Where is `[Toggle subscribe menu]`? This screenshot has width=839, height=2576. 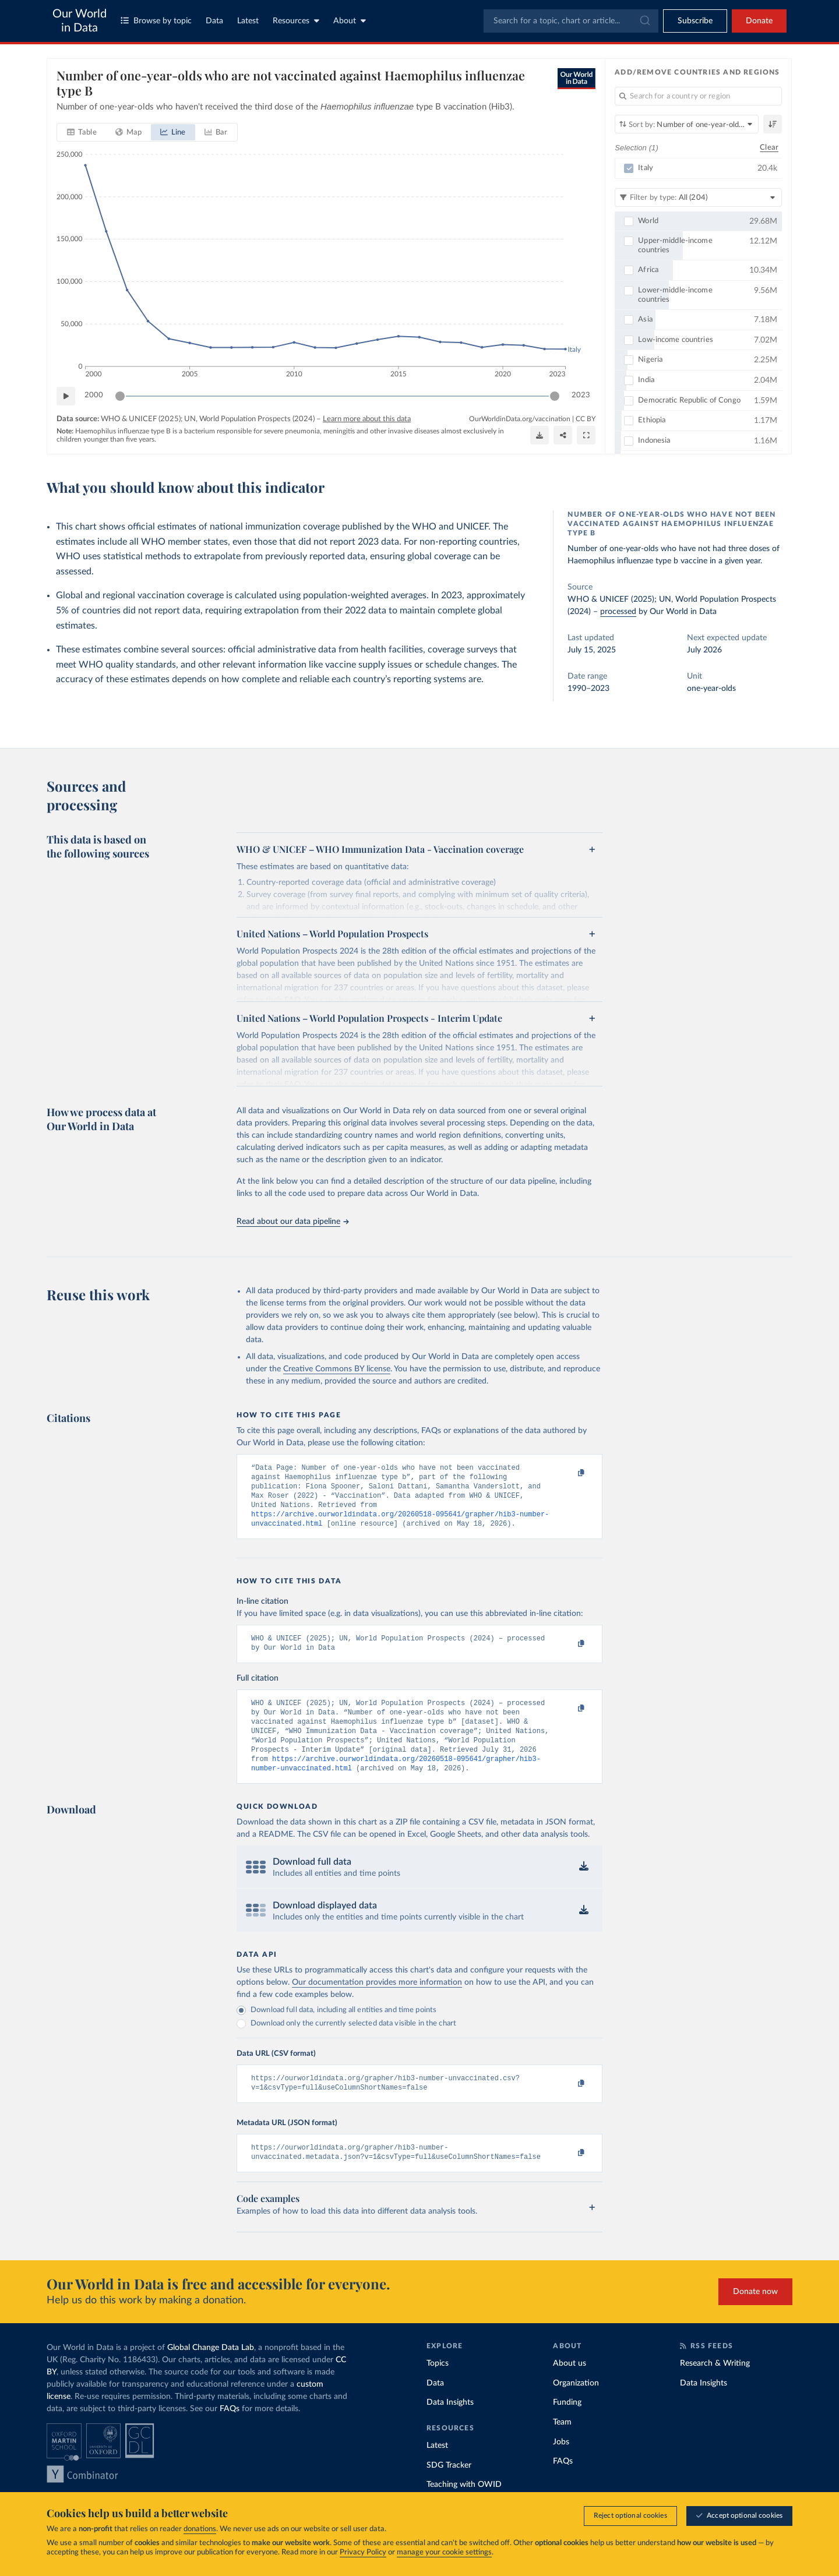
[Toggle subscribe menu] is located at coordinates (695, 21).